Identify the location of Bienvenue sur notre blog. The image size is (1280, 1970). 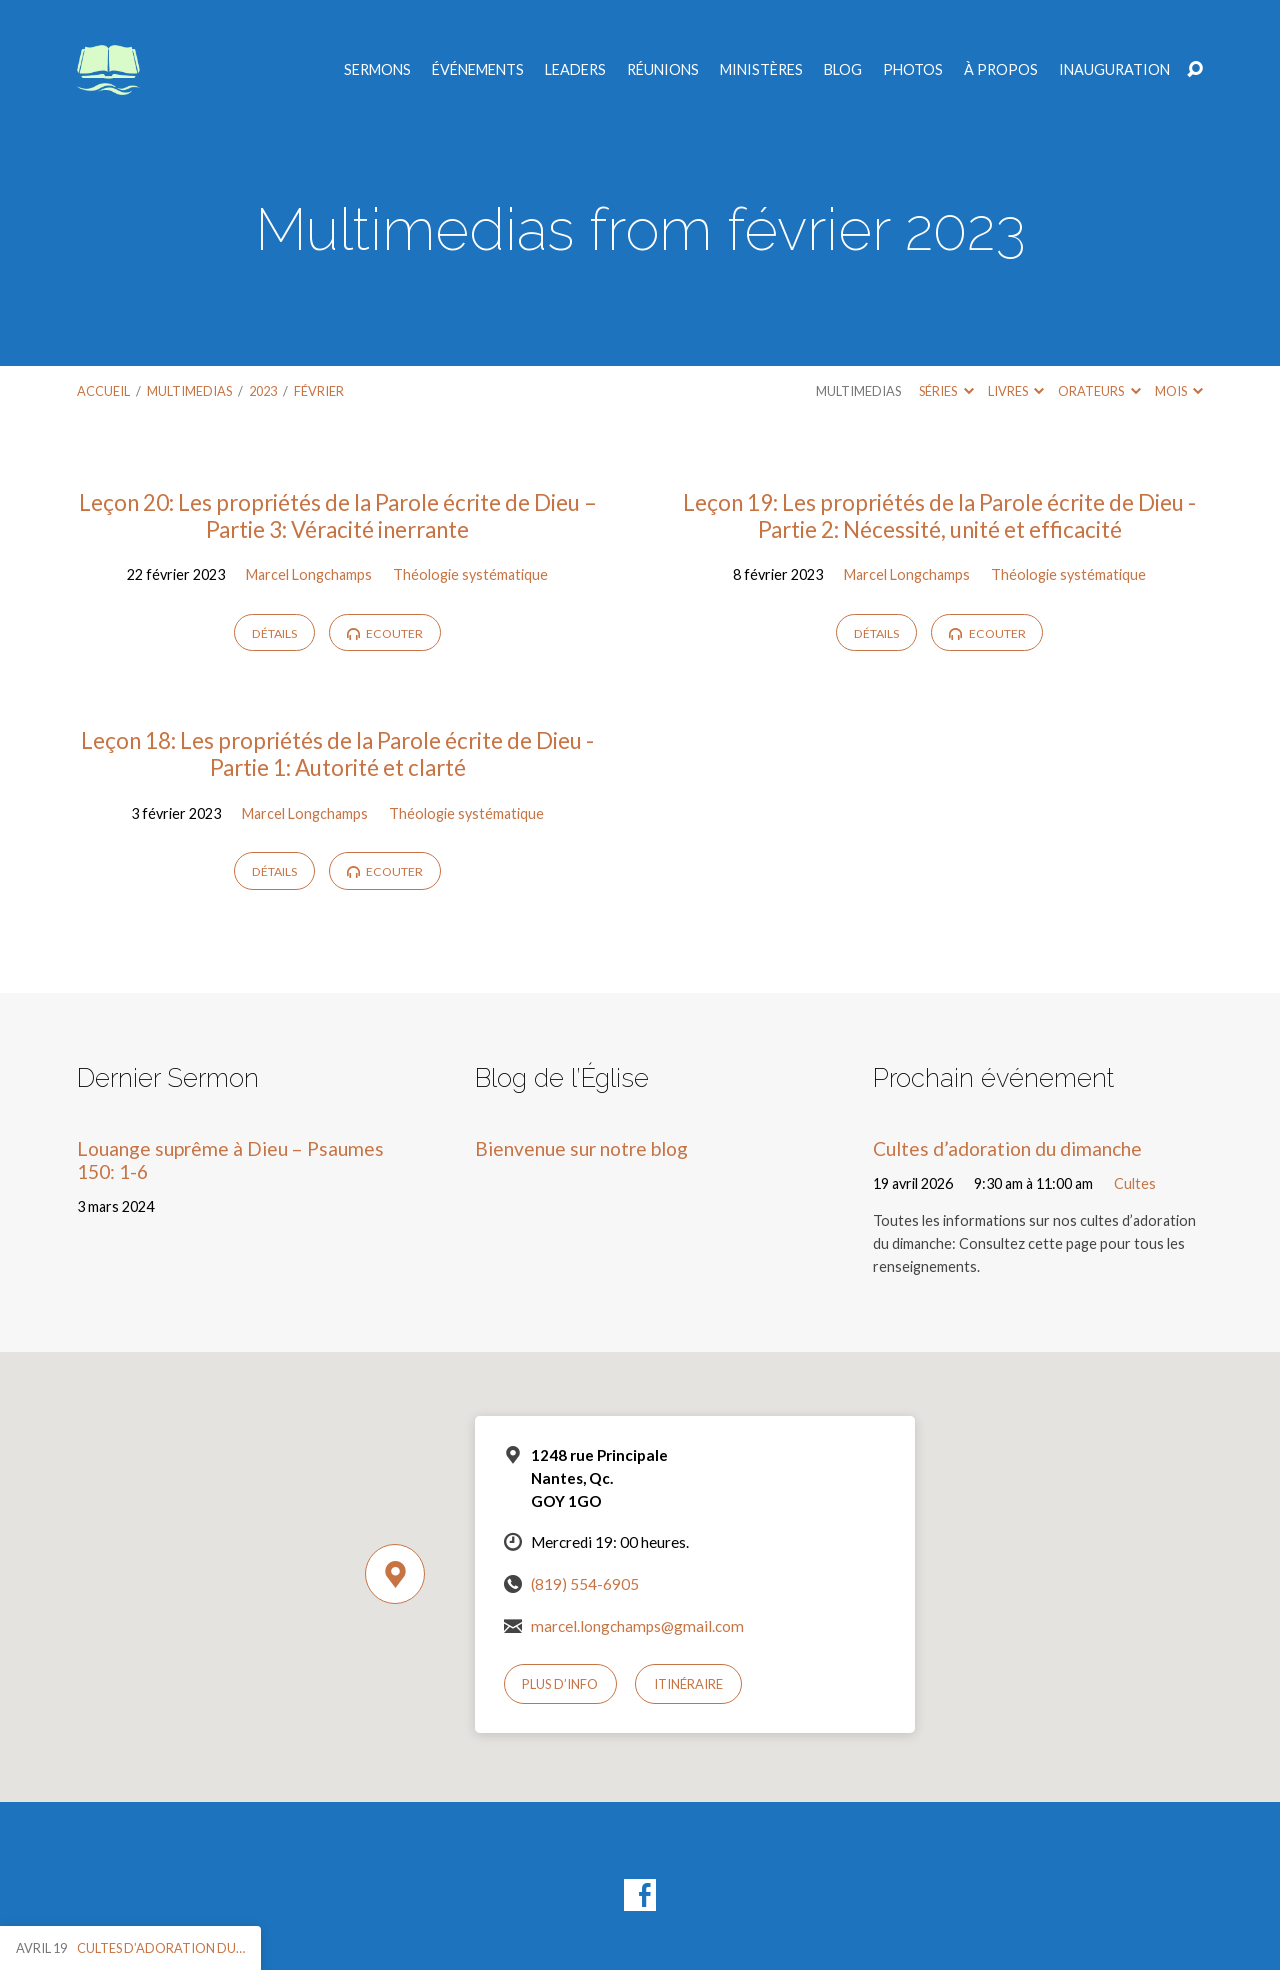
(581, 1148).